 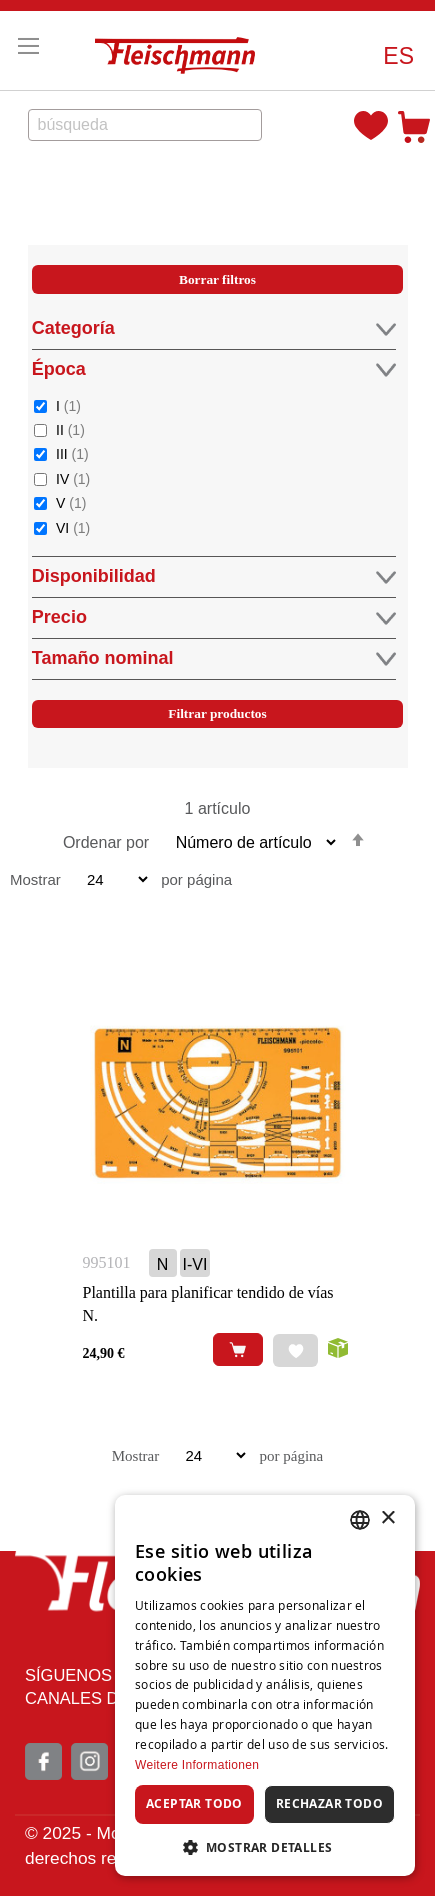 What do you see at coordinates (214, 658) in the screenshot?
I see `Tamaño nominal [tab]` at bounding box center [214, 658].